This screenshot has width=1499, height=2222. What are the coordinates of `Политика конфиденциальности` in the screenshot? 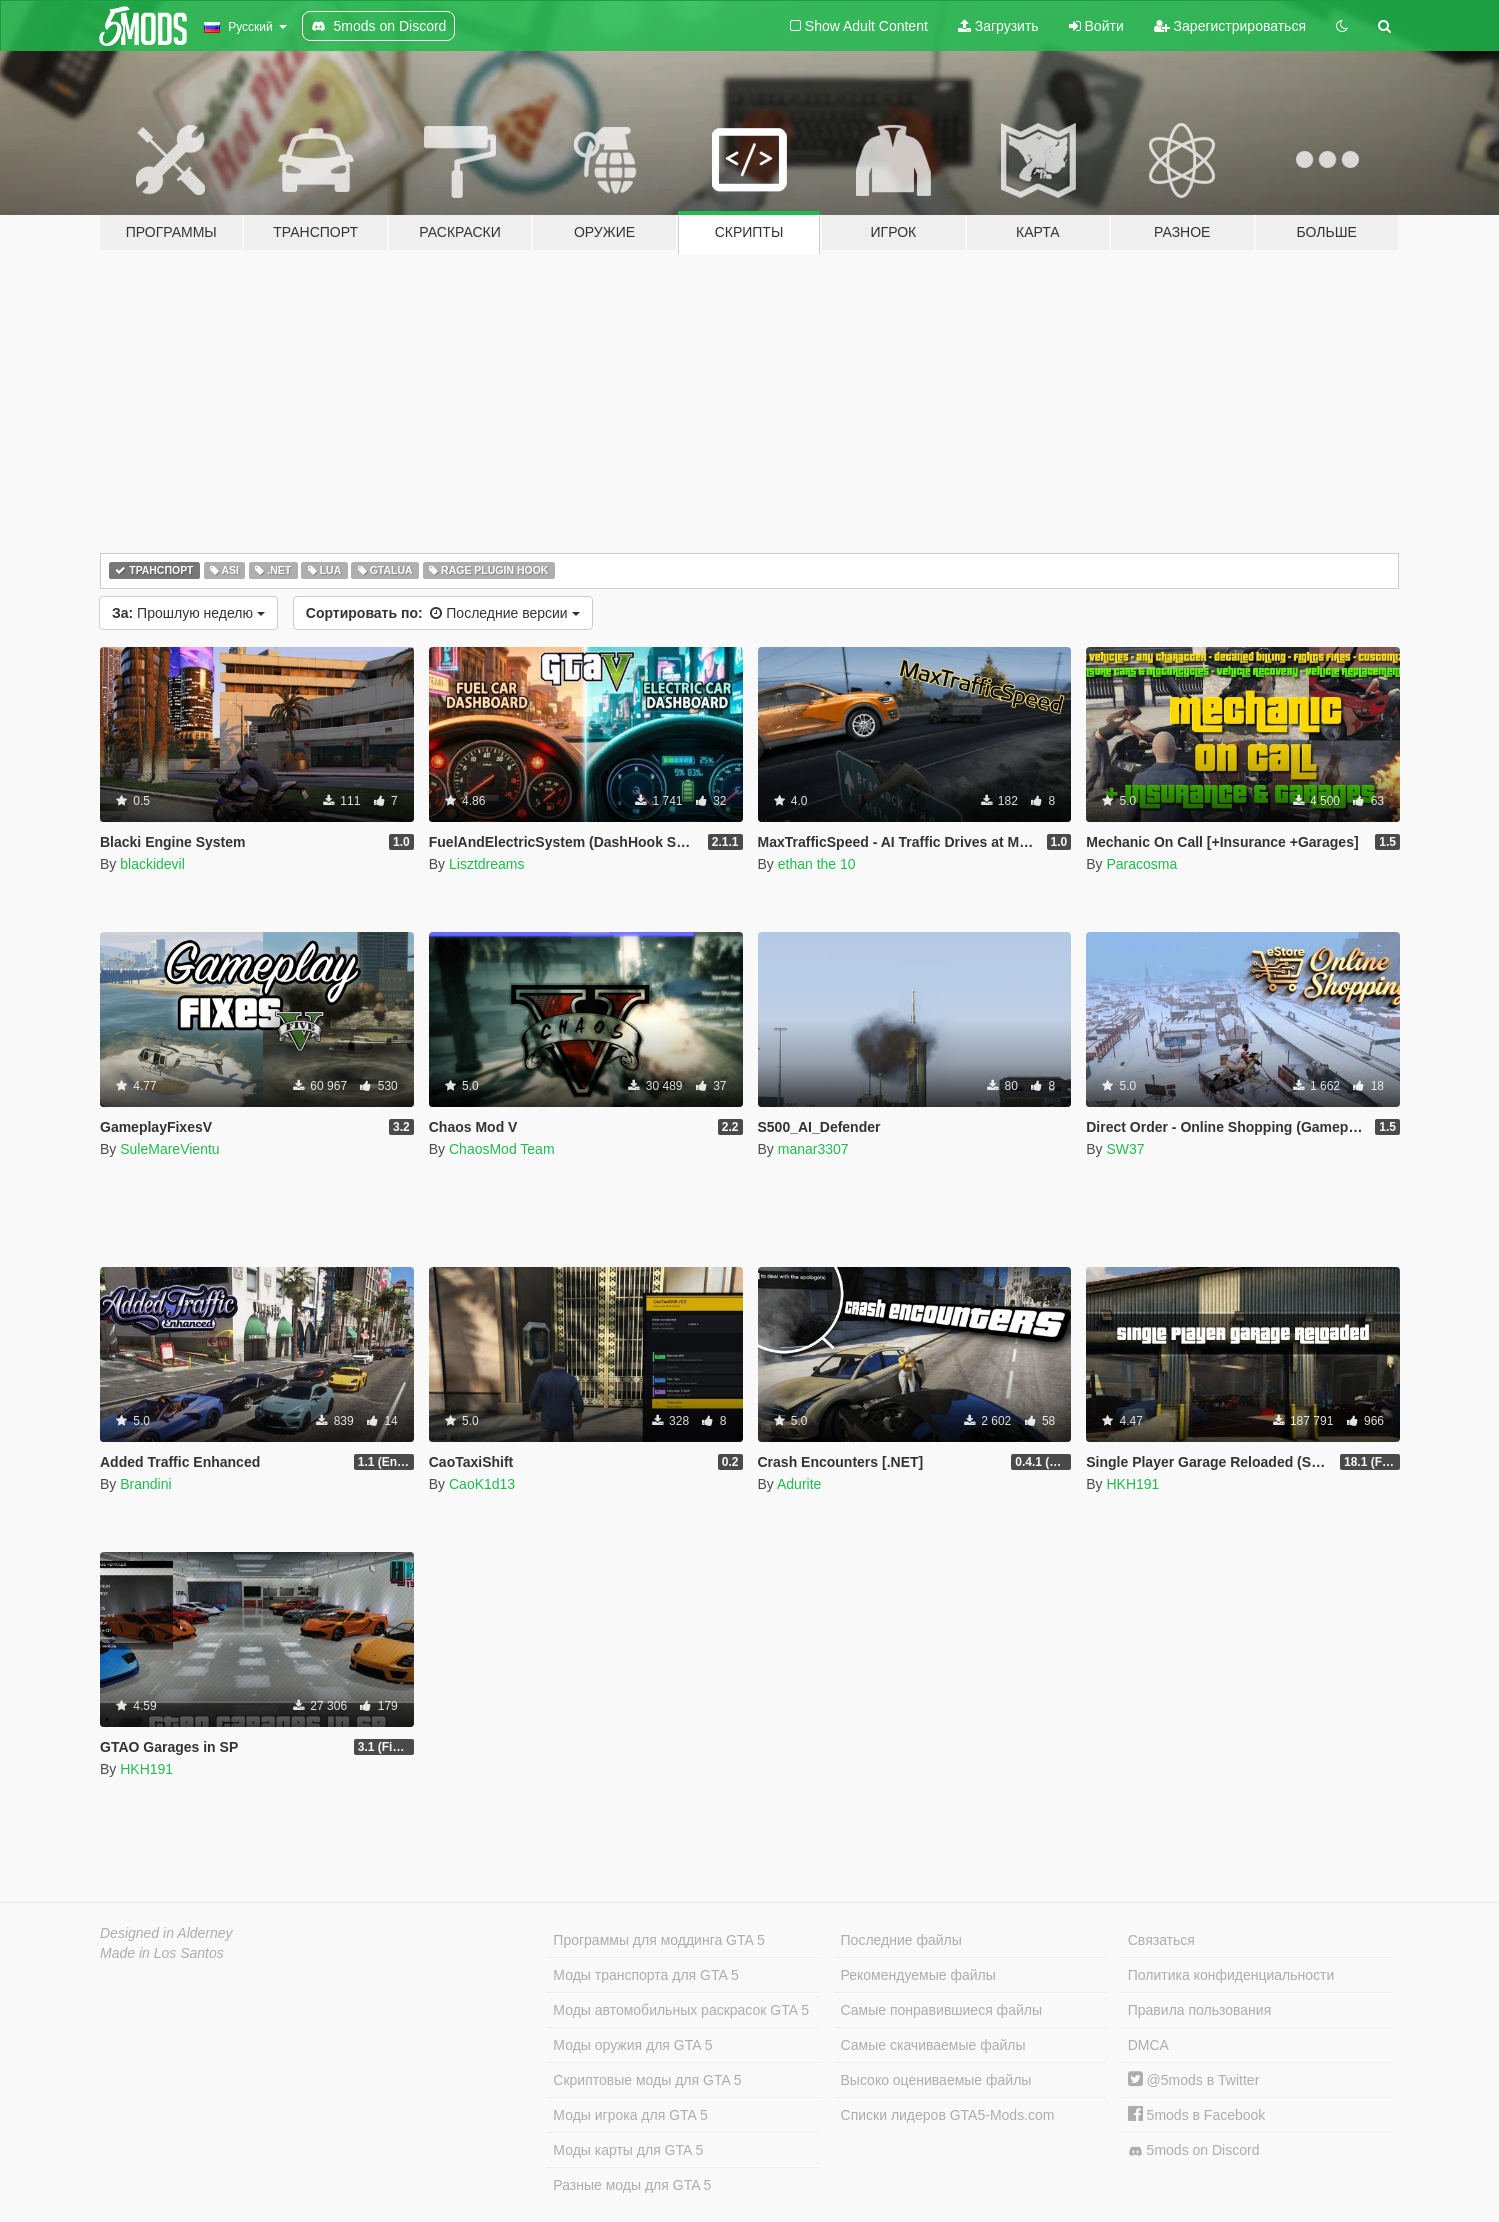 It's located at (1231, 1975).